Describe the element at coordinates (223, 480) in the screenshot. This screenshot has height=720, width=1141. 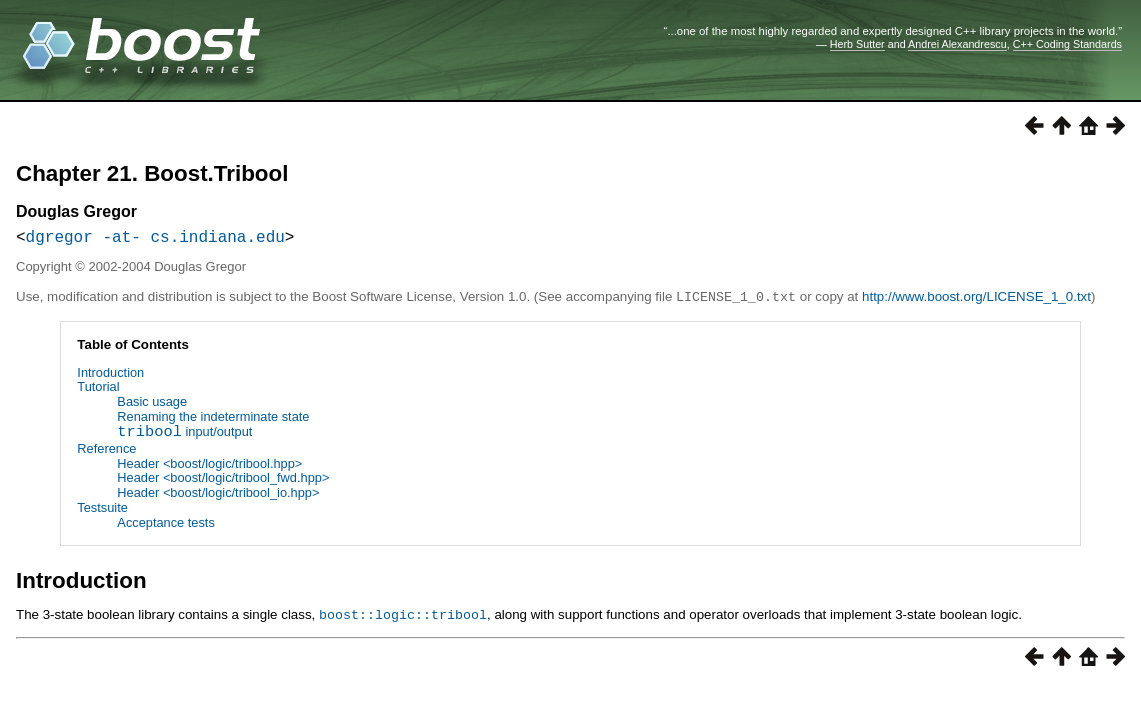
I see `Header <boost/logic/tribool_fwd.hpp>` at that location.